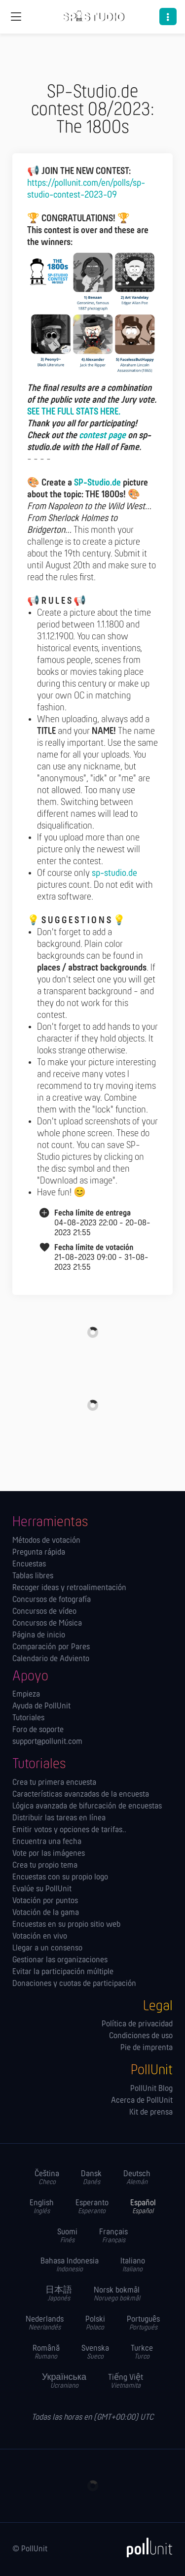 The height and width of the screenshot is (2576, 185). Describe the element at coordinates (69, 1830) in the screenshot. I see `Emitir votos y opciones de tarifas..` at that location.